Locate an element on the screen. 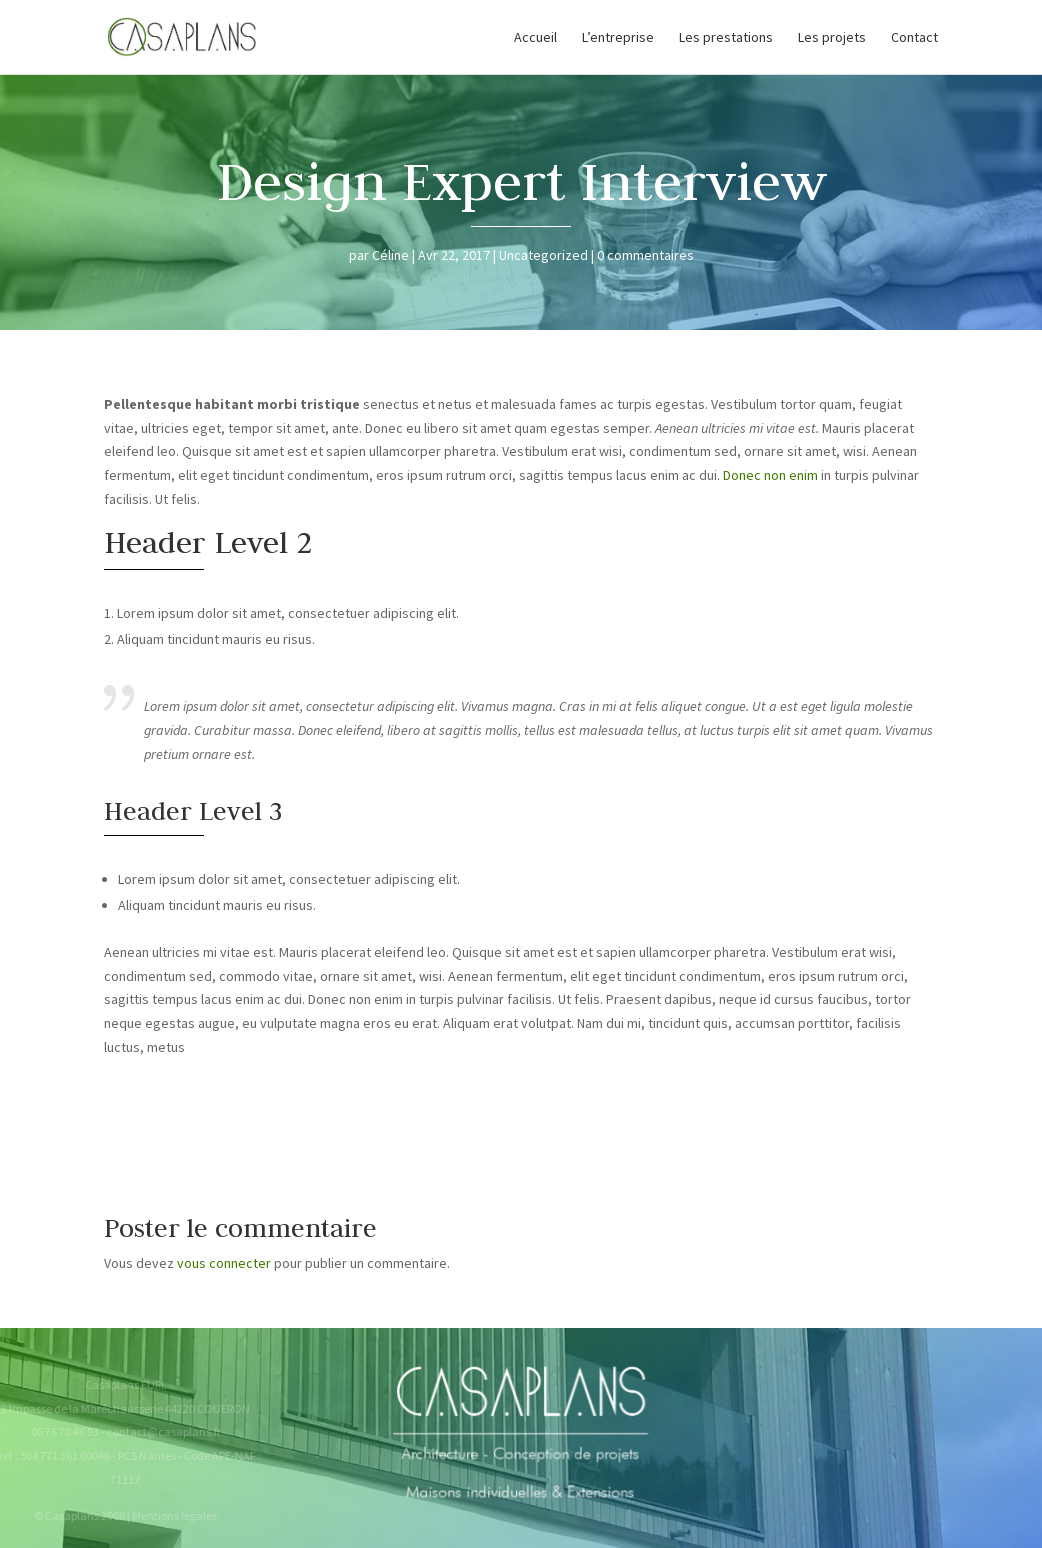 This screenshot has width=1042, height=1548. 0 commentaires is located at coordinates (645, 255).